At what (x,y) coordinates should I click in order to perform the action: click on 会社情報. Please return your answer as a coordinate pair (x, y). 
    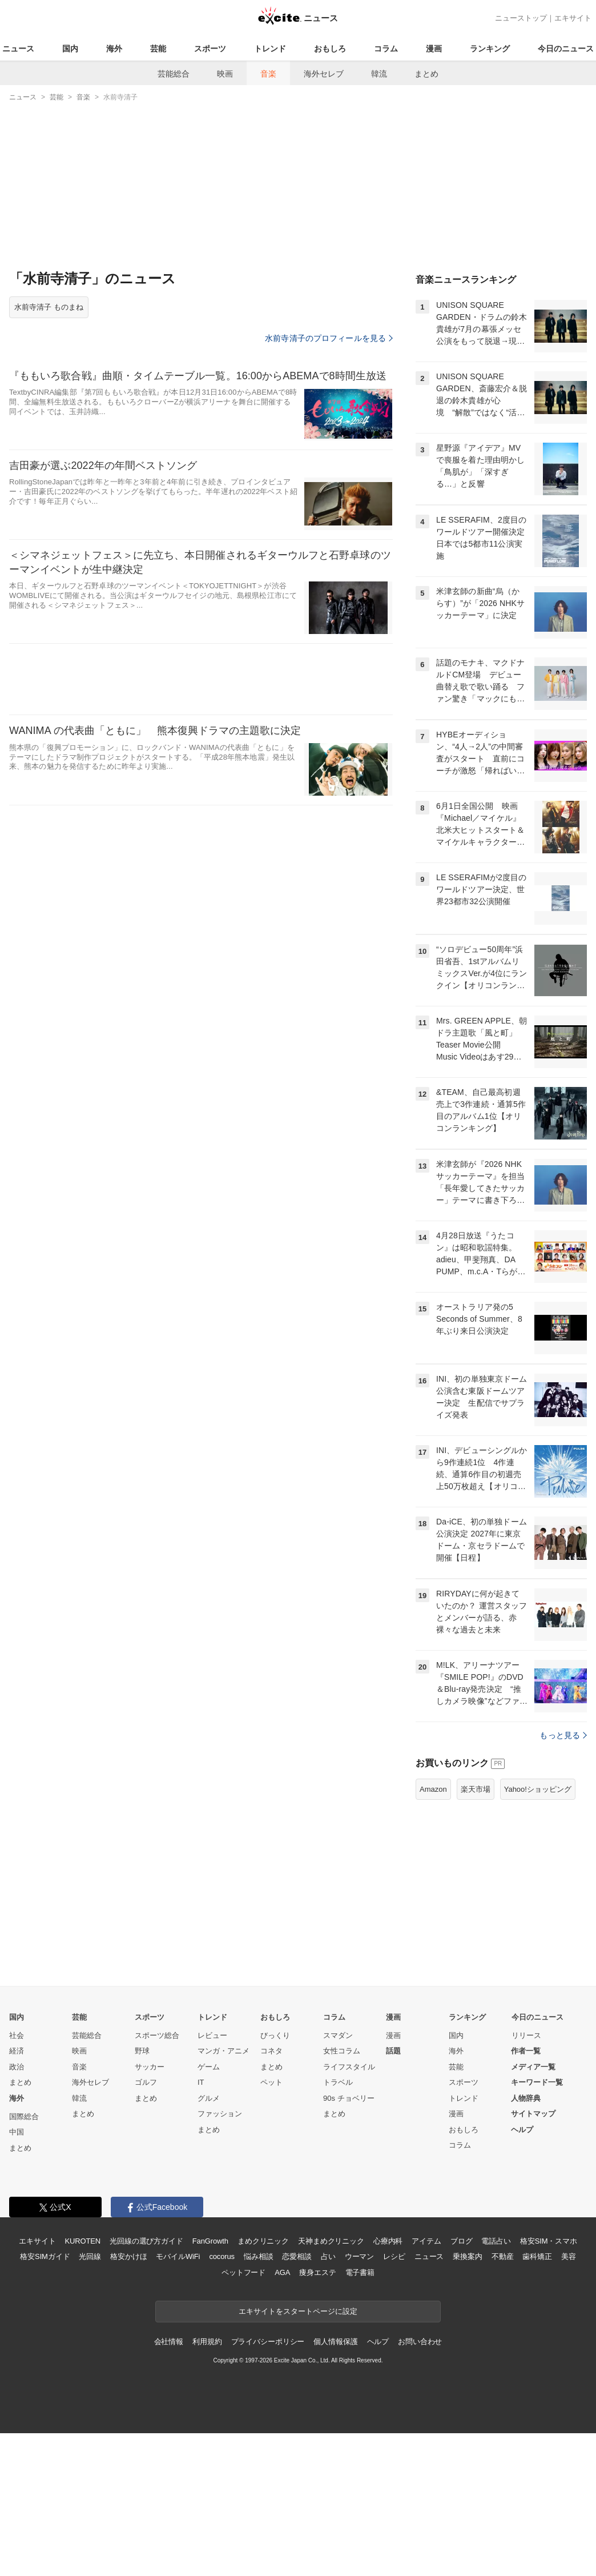
    Looking at the image, I should click on (168, 2484).